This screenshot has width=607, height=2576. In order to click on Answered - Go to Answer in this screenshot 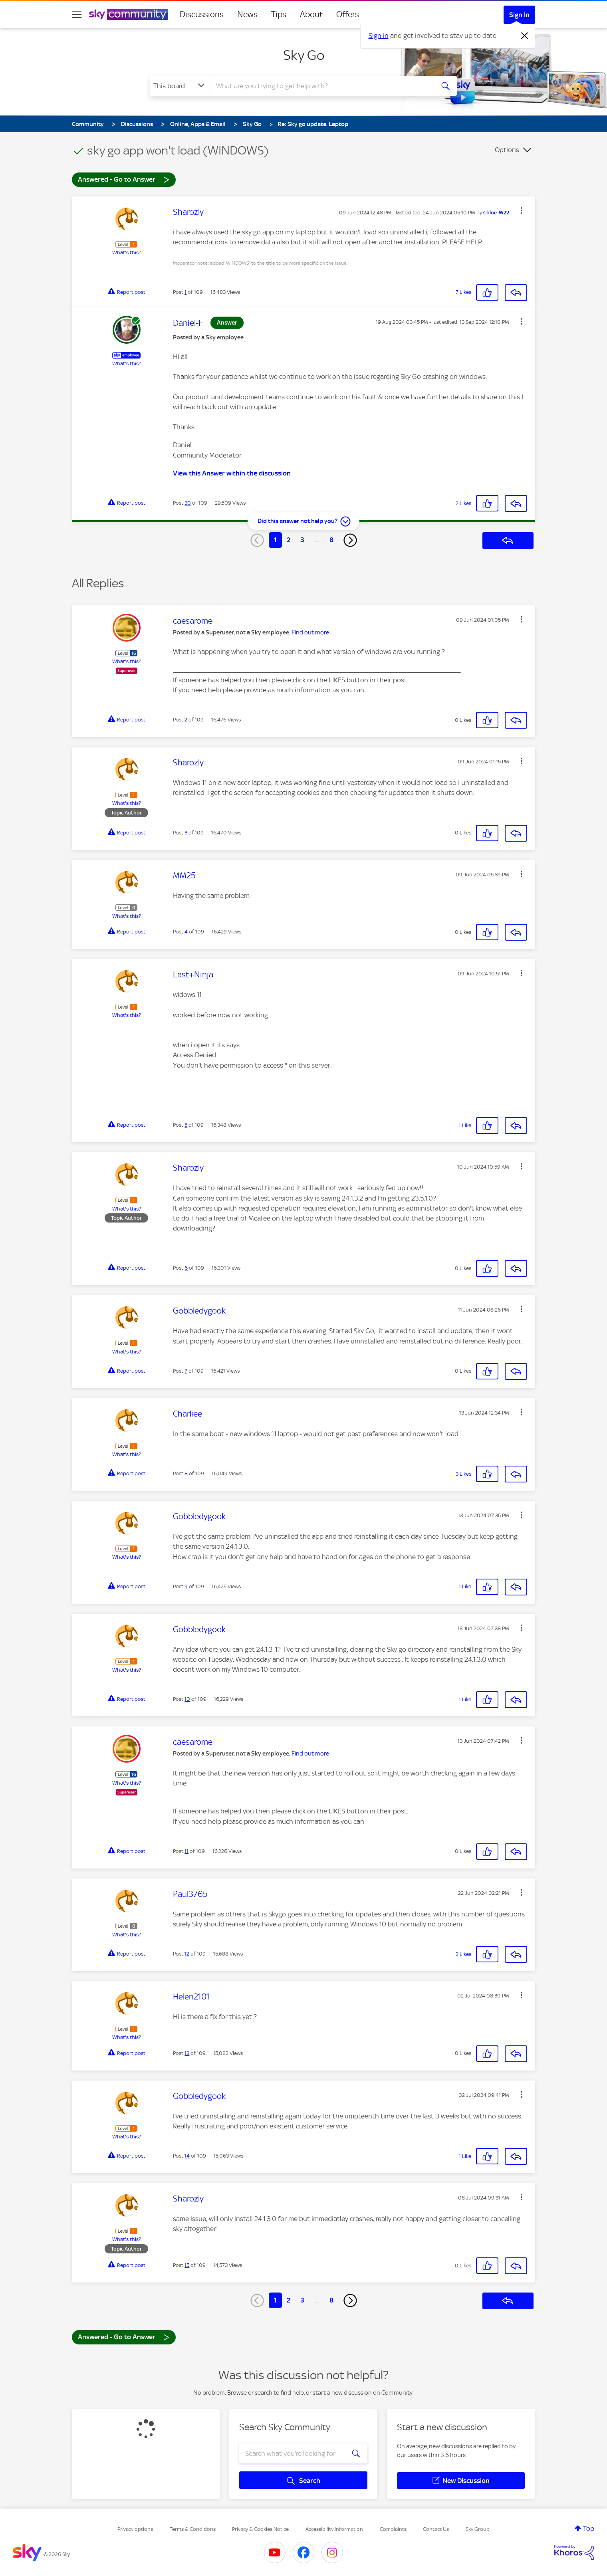, I will do `click(124, 179)`.